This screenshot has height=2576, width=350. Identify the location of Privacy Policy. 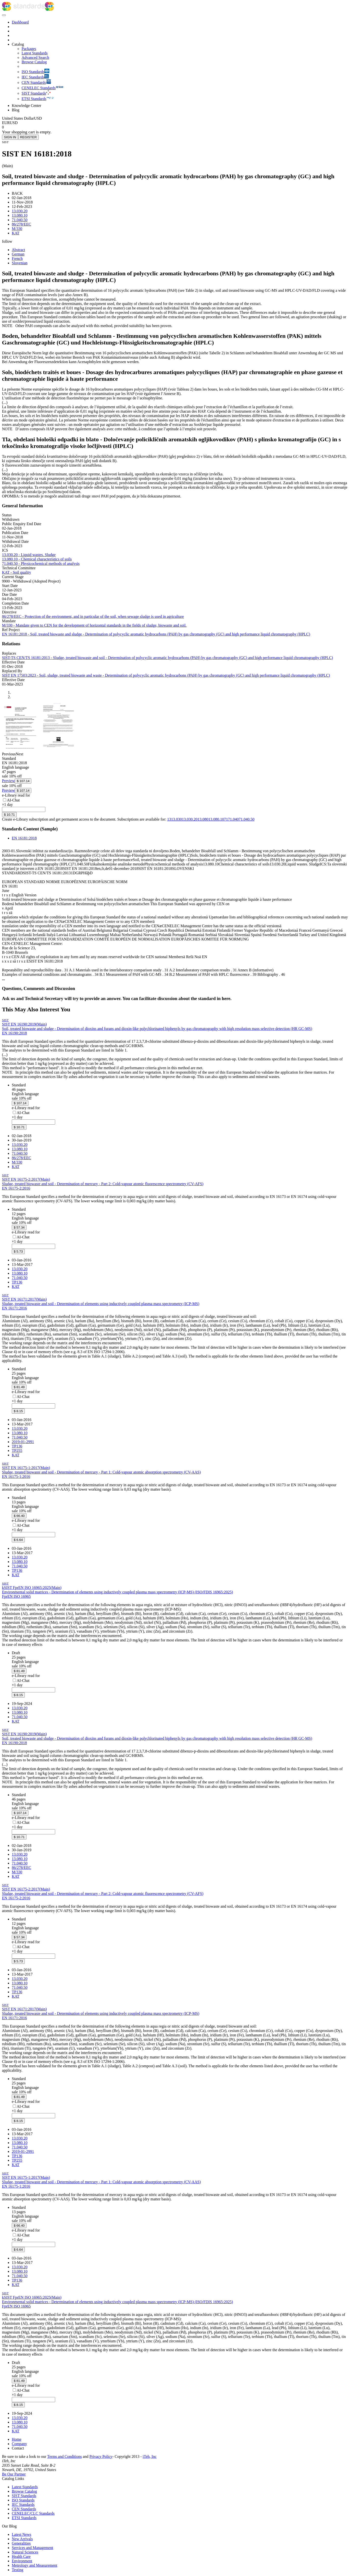
(100, 2456).